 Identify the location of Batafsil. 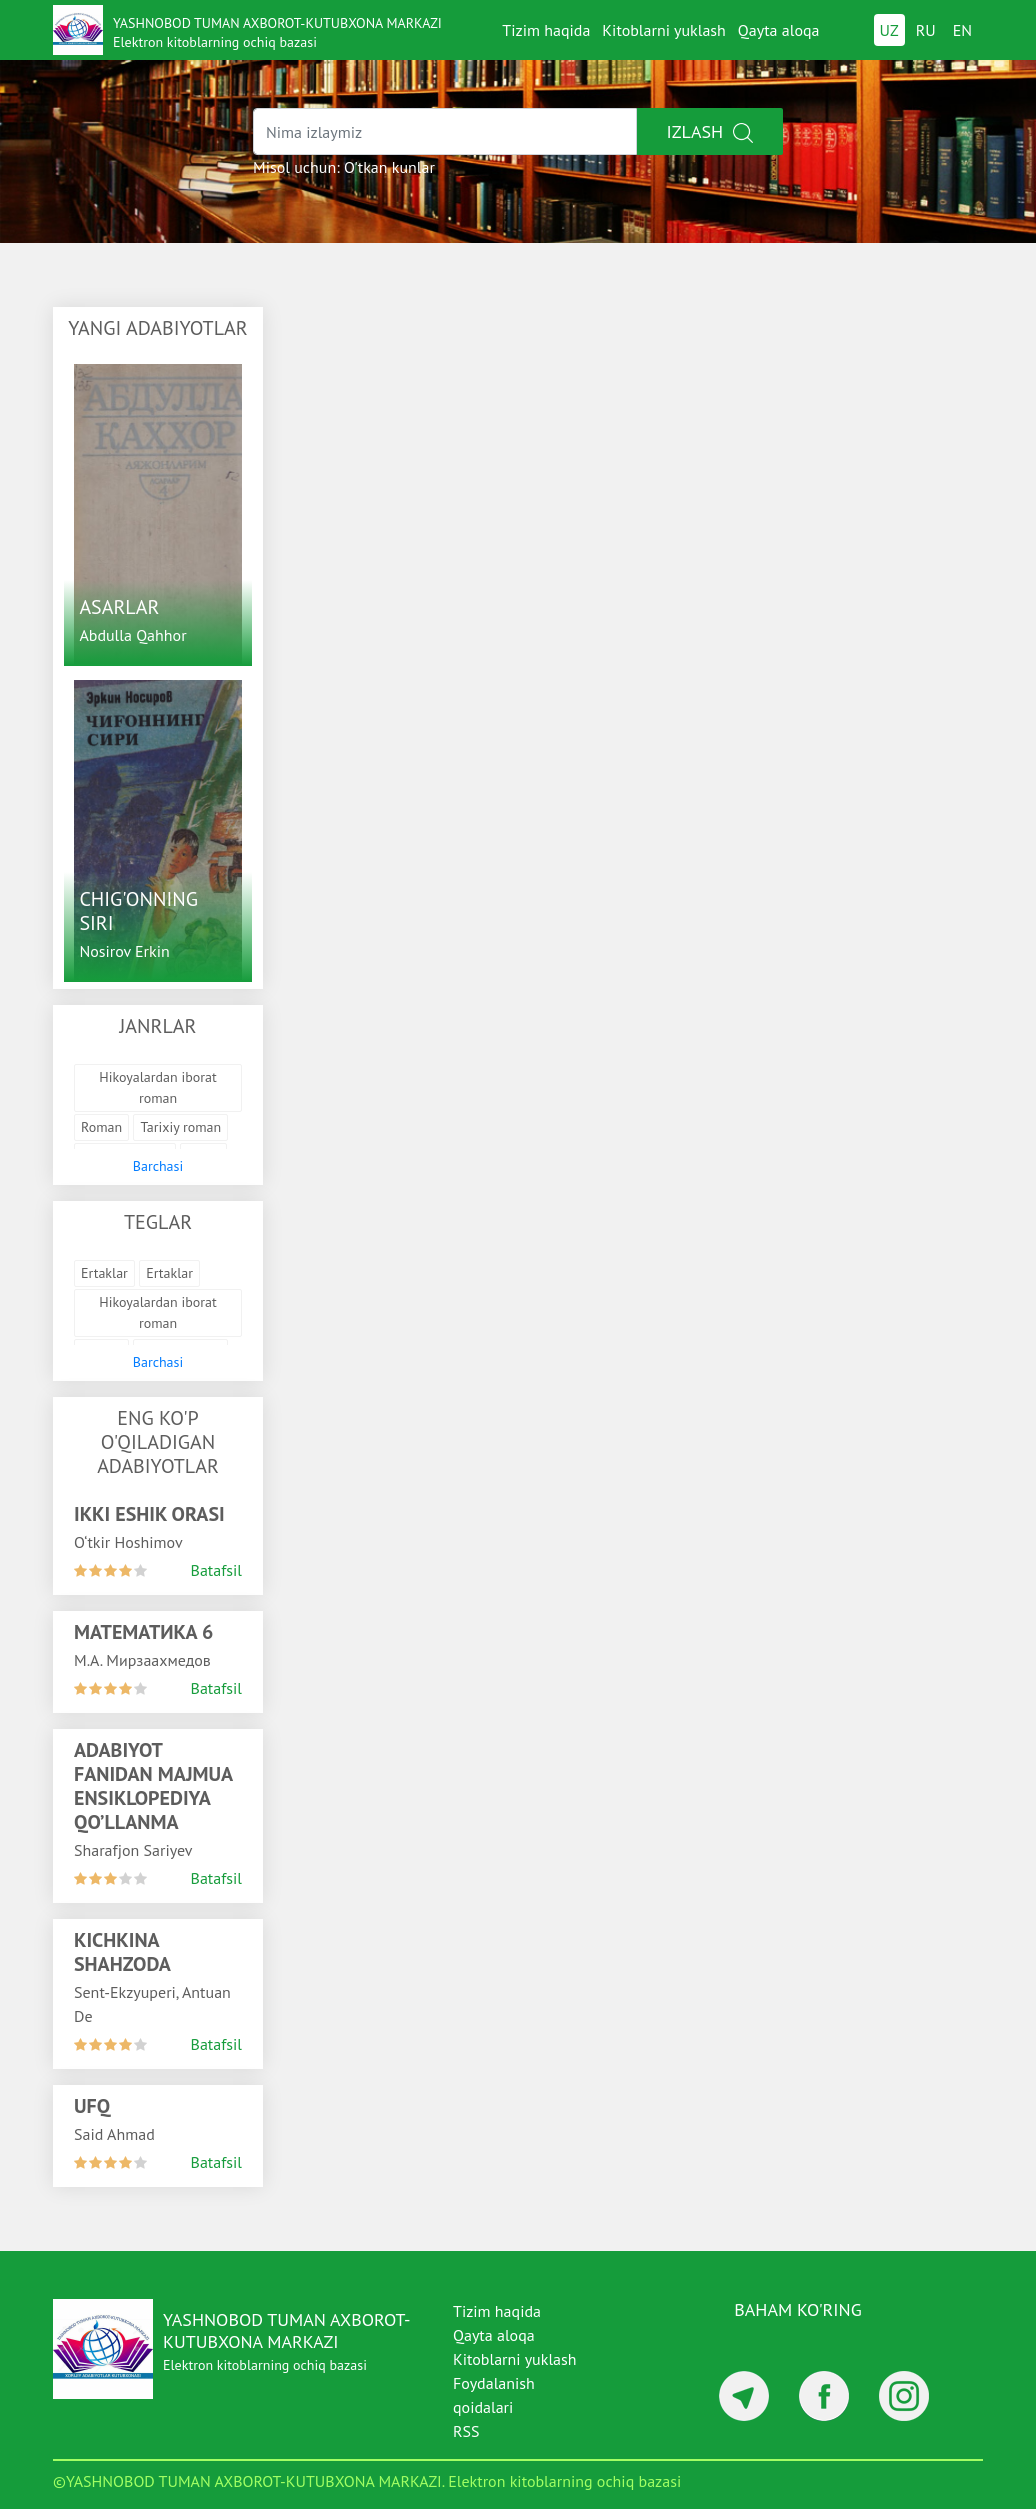
(216, 1570).